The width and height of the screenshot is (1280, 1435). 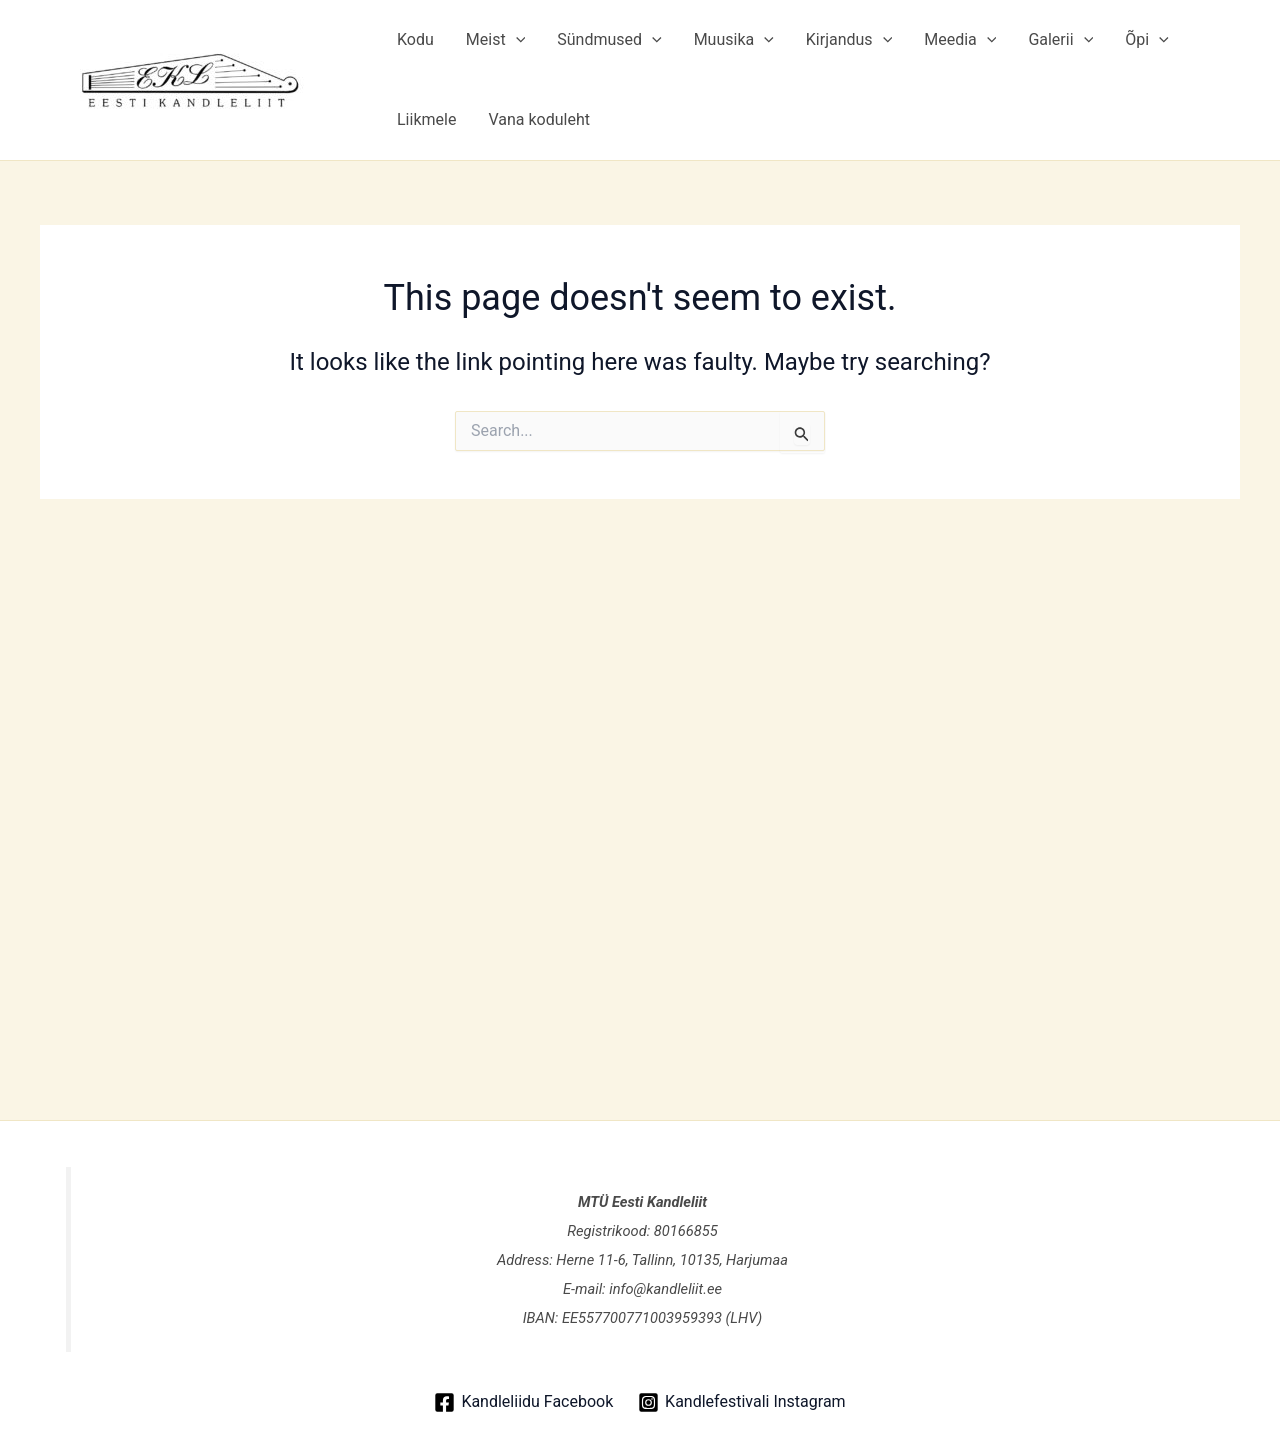 I want to click on [Kandleliidu Facebook], so click(x=524, y=1402).